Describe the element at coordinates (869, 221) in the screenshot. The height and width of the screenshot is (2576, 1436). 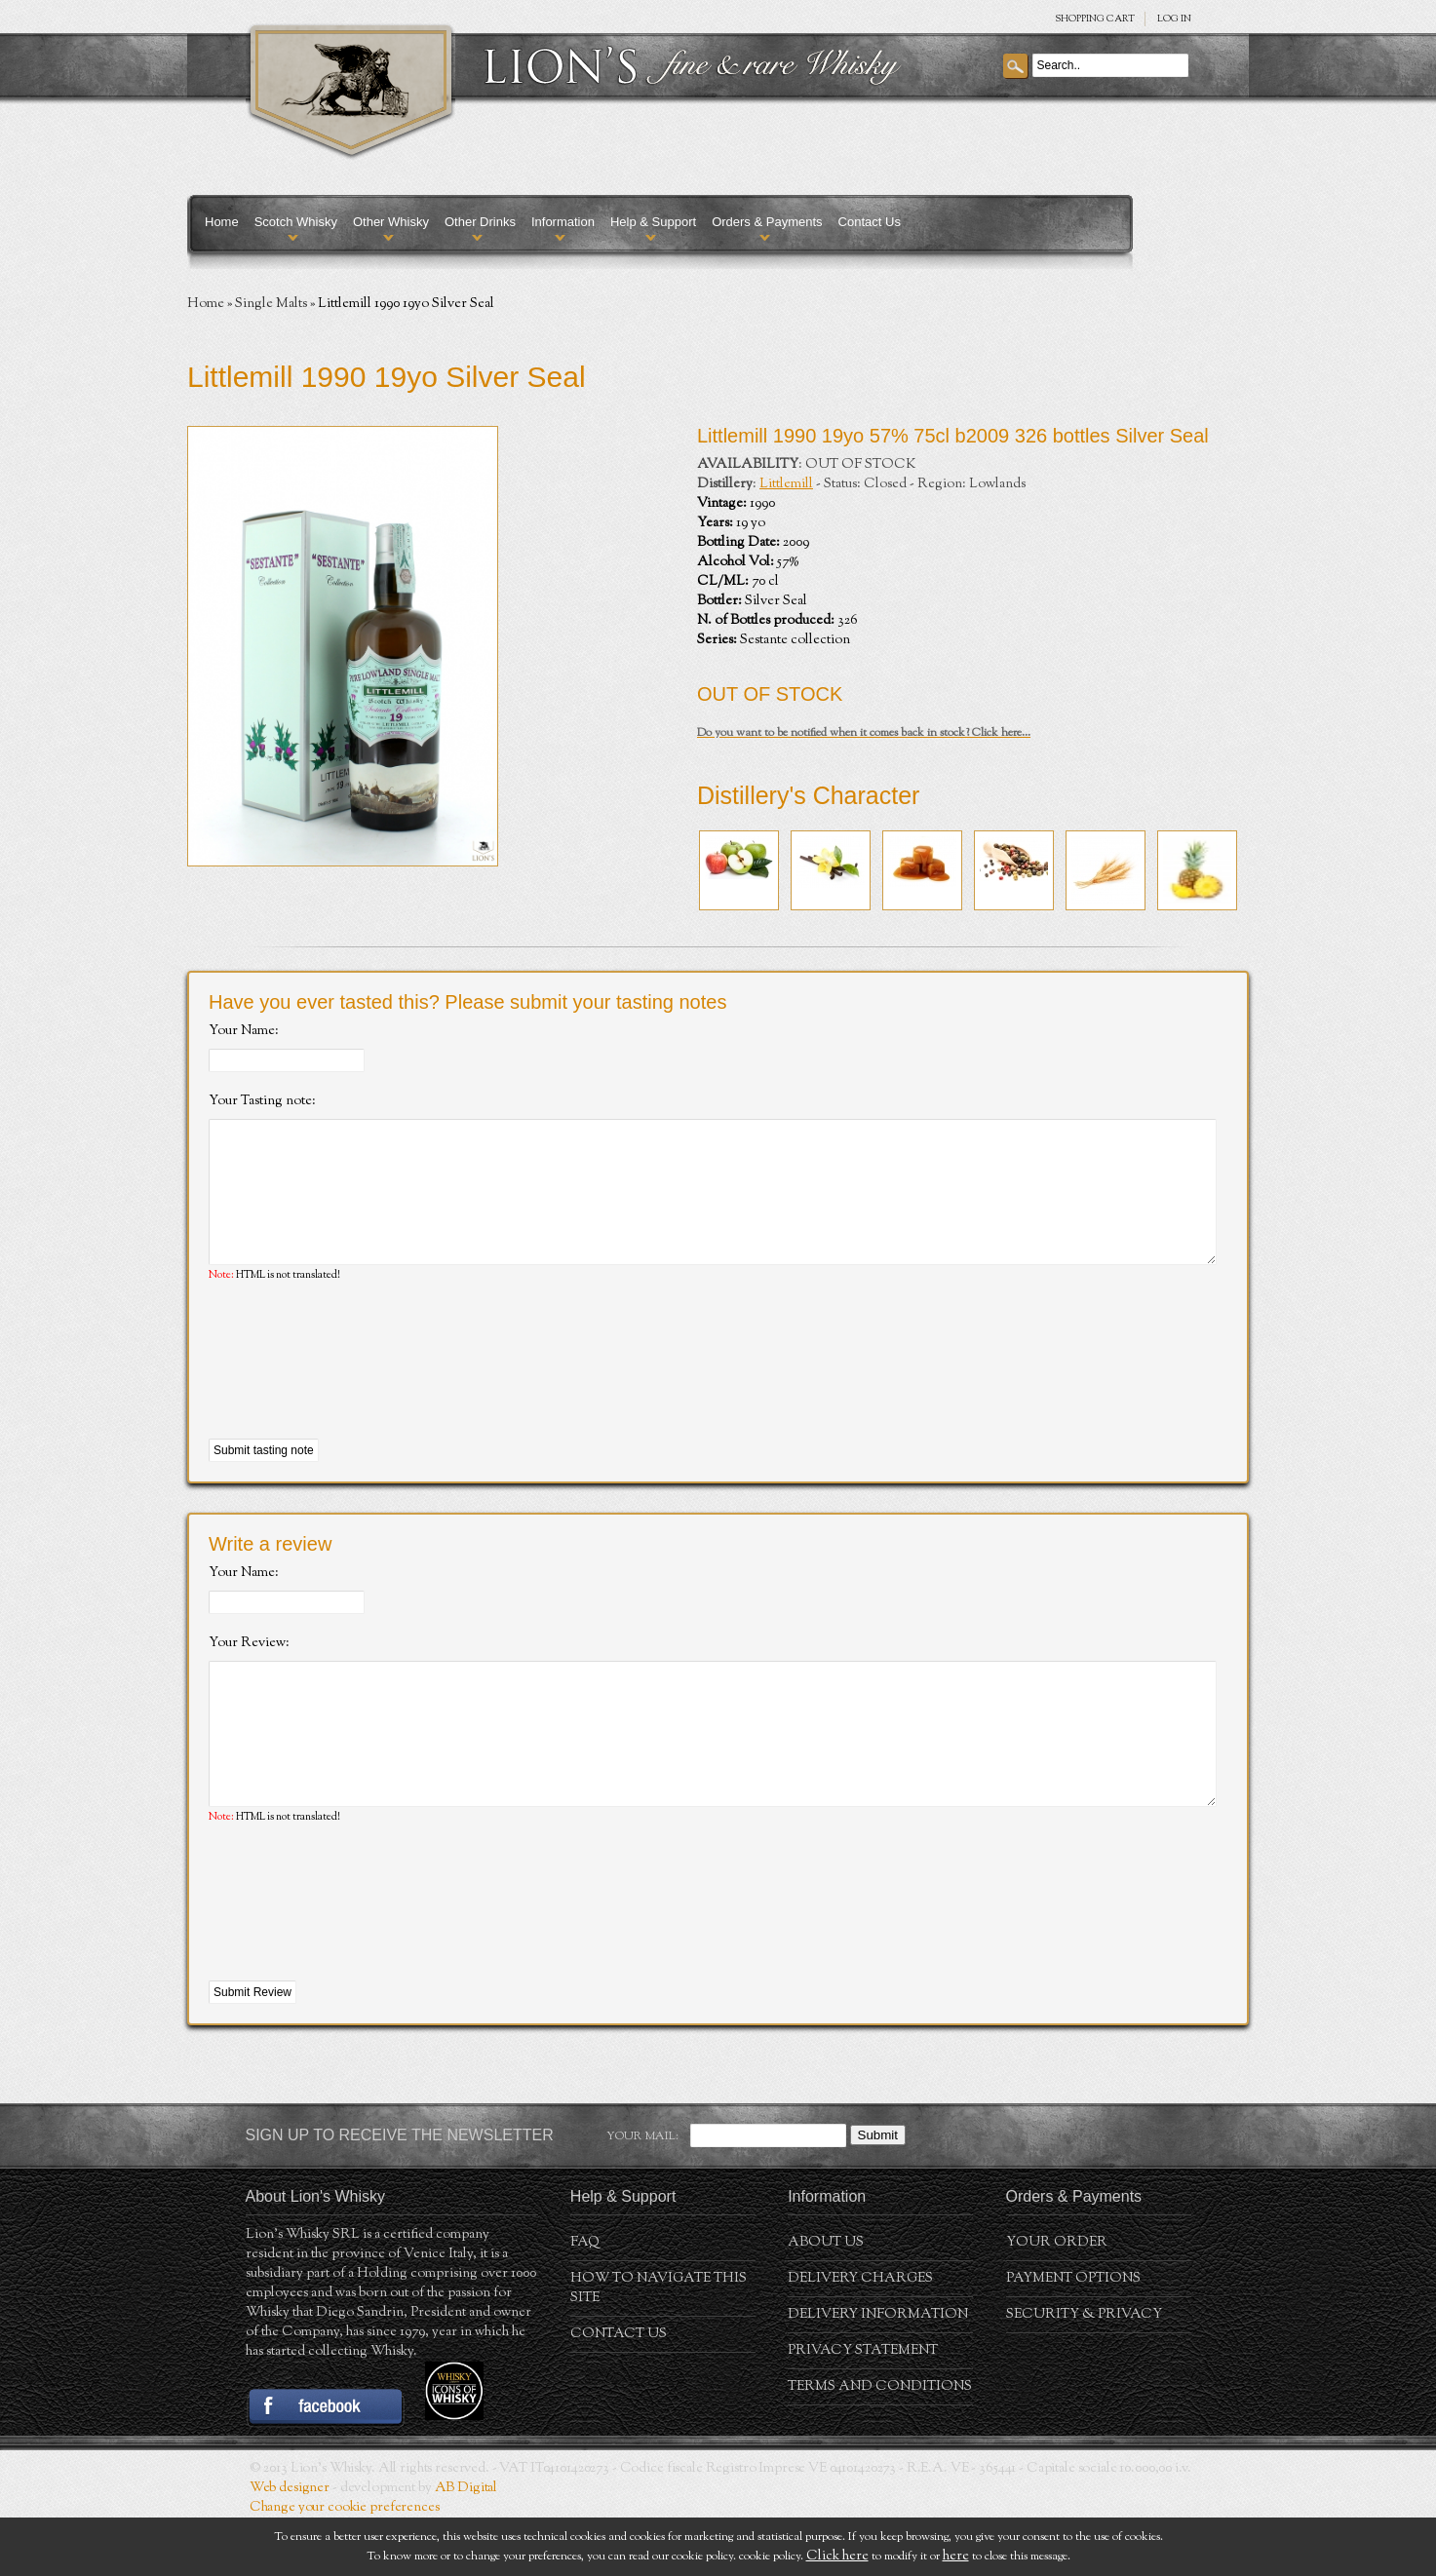
I see `Contact Us` at that location.